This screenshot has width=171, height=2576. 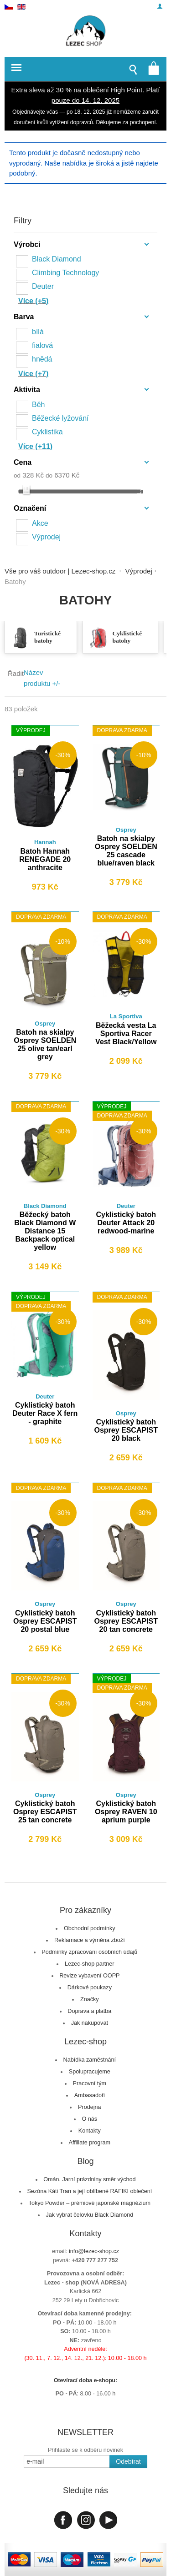 What do you see at coordinates (17, 475) in the screenshot?
I see `od` at bounding box center [17, 475].